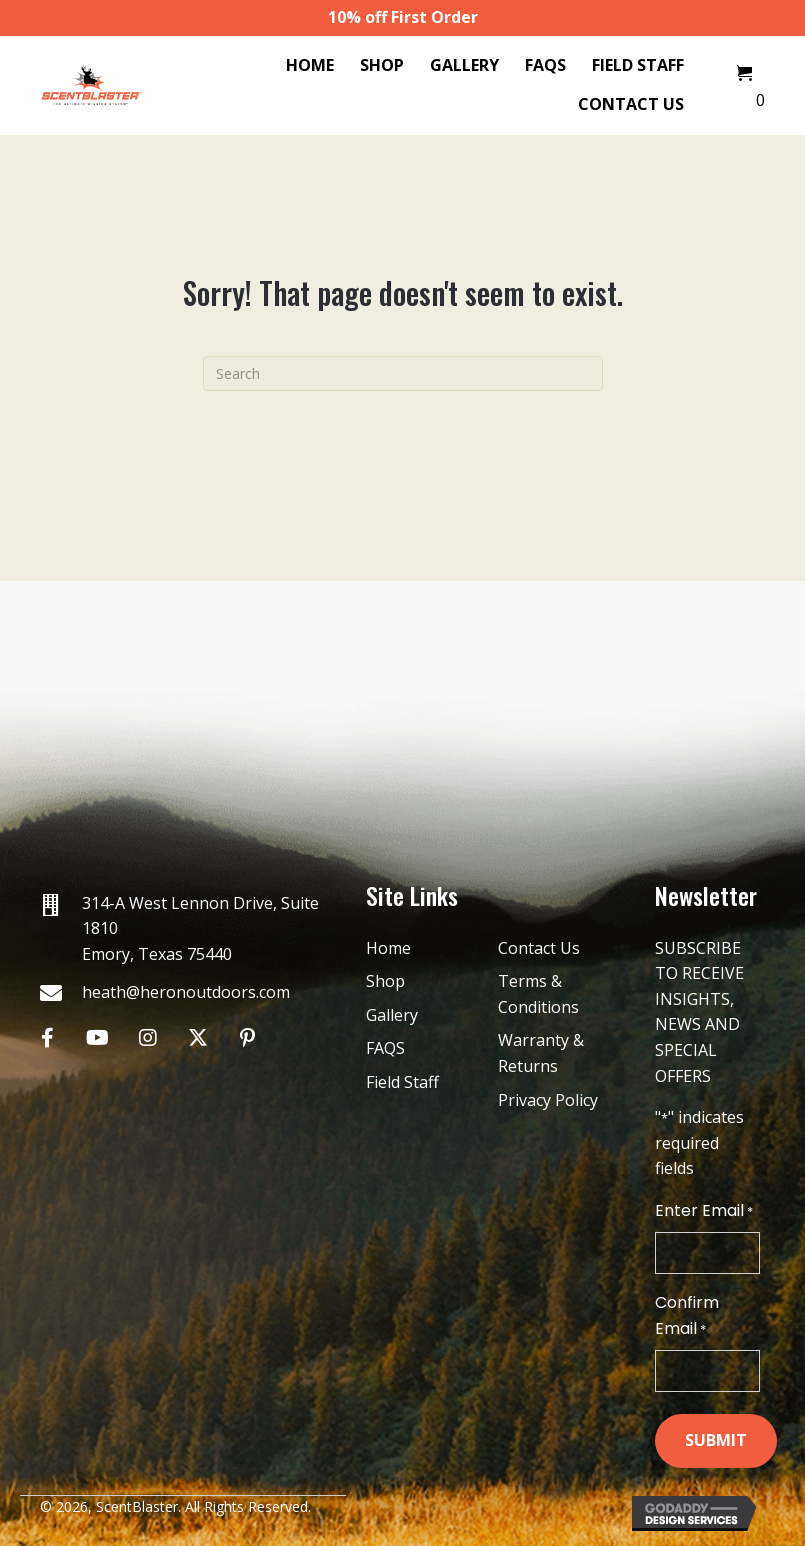  I want to click on 314-A West Lennon Drive, Suite 1810 Emory, Texas 75440, so click(200, 928).